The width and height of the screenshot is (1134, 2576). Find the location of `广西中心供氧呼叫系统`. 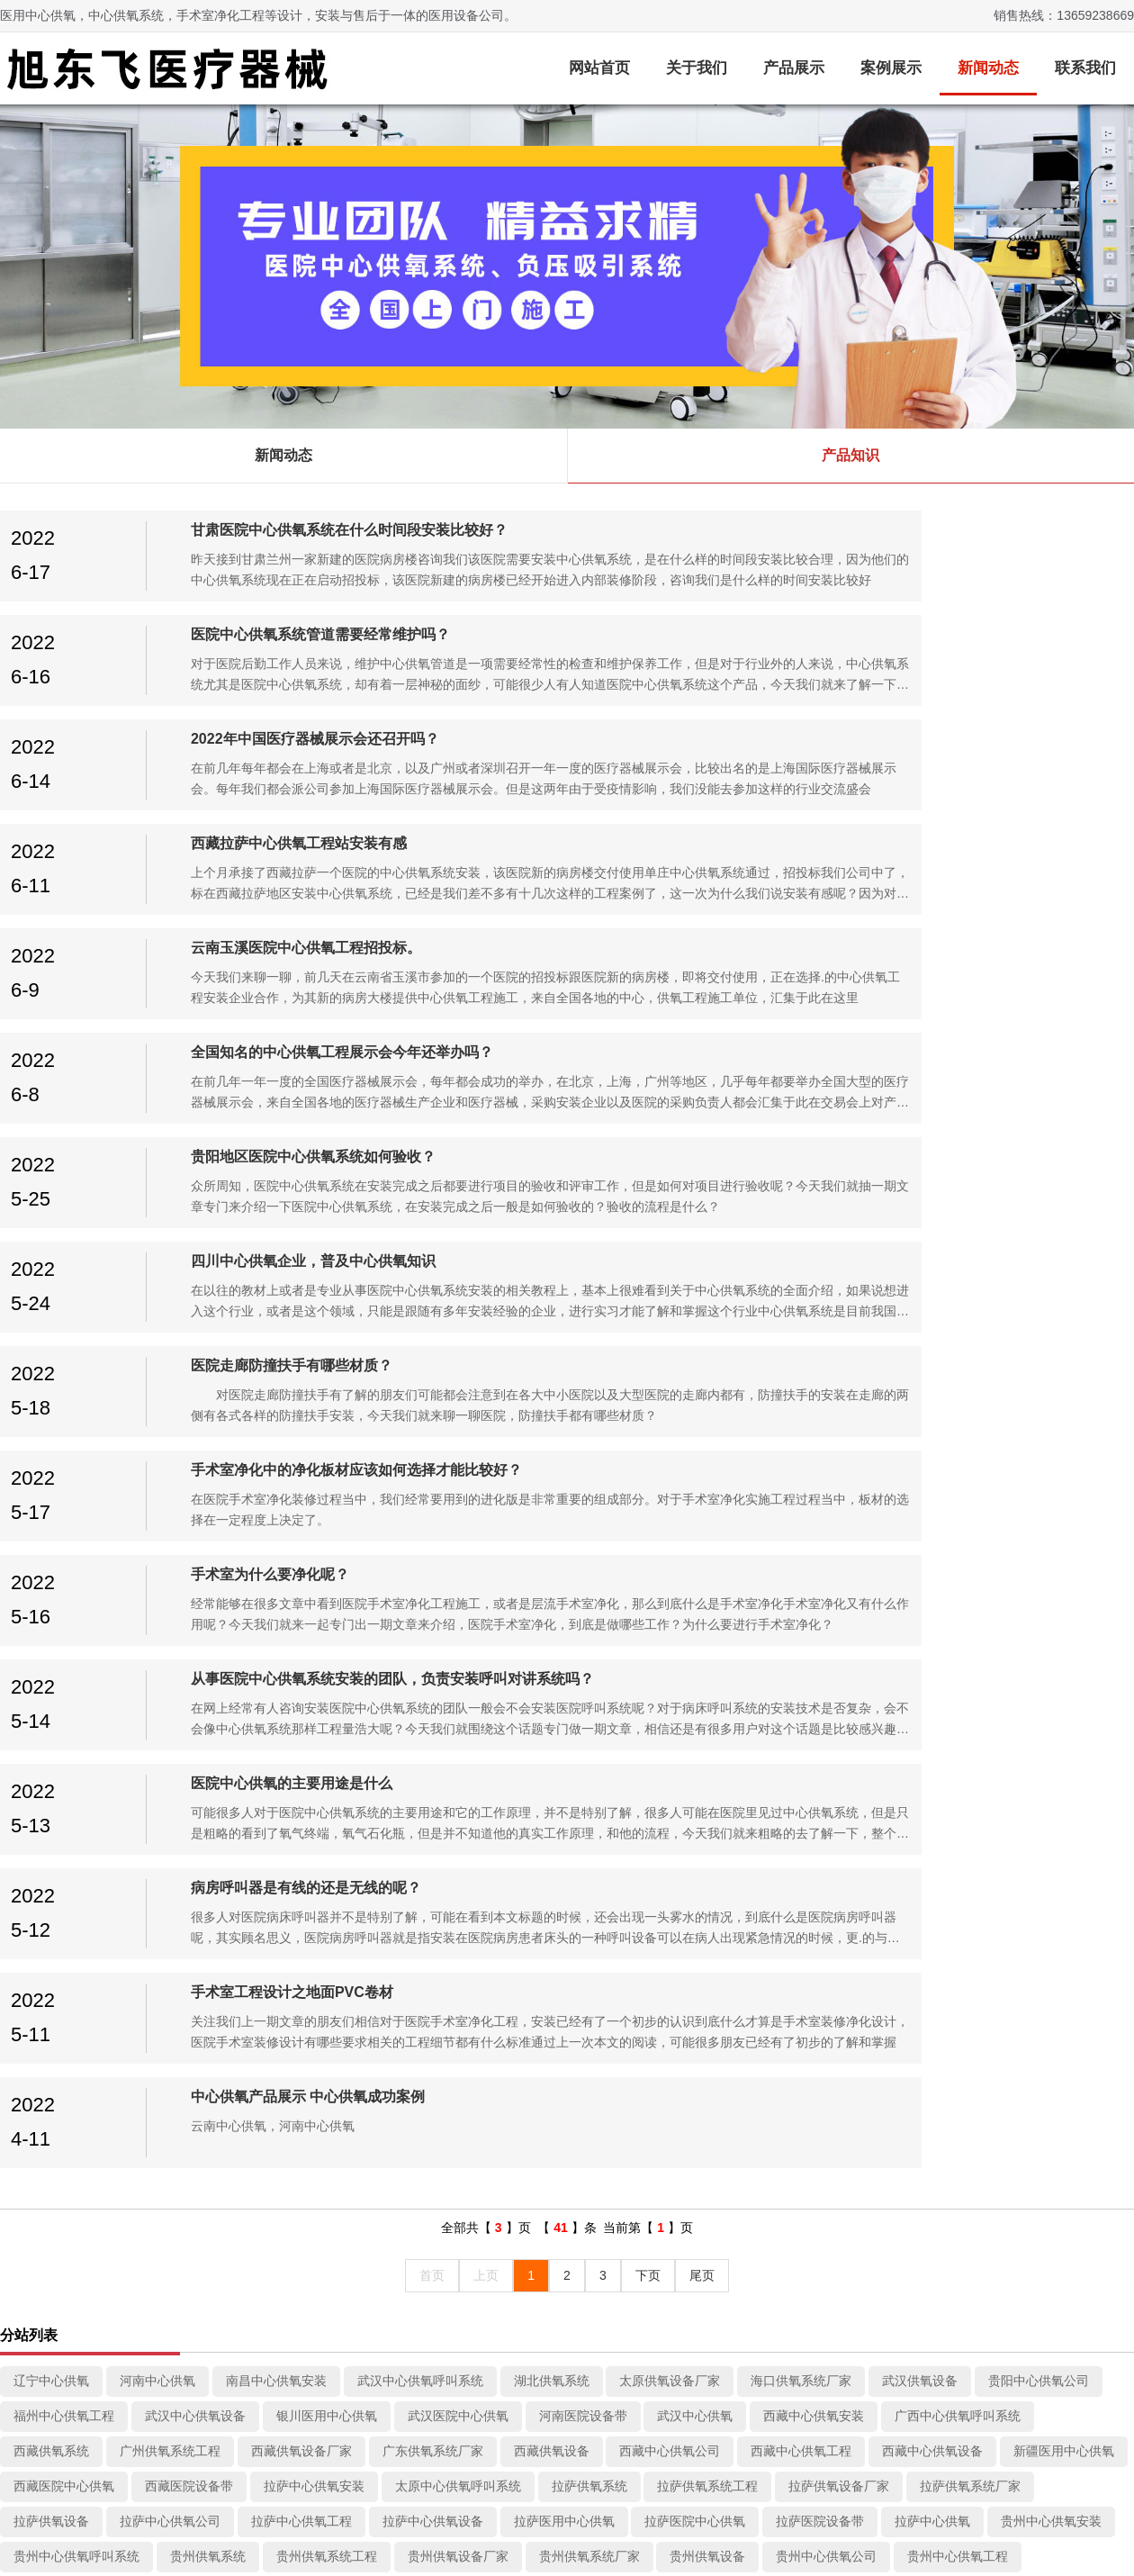

广西中心供氧呼叫系统 is located at coordinates (958, 1580).